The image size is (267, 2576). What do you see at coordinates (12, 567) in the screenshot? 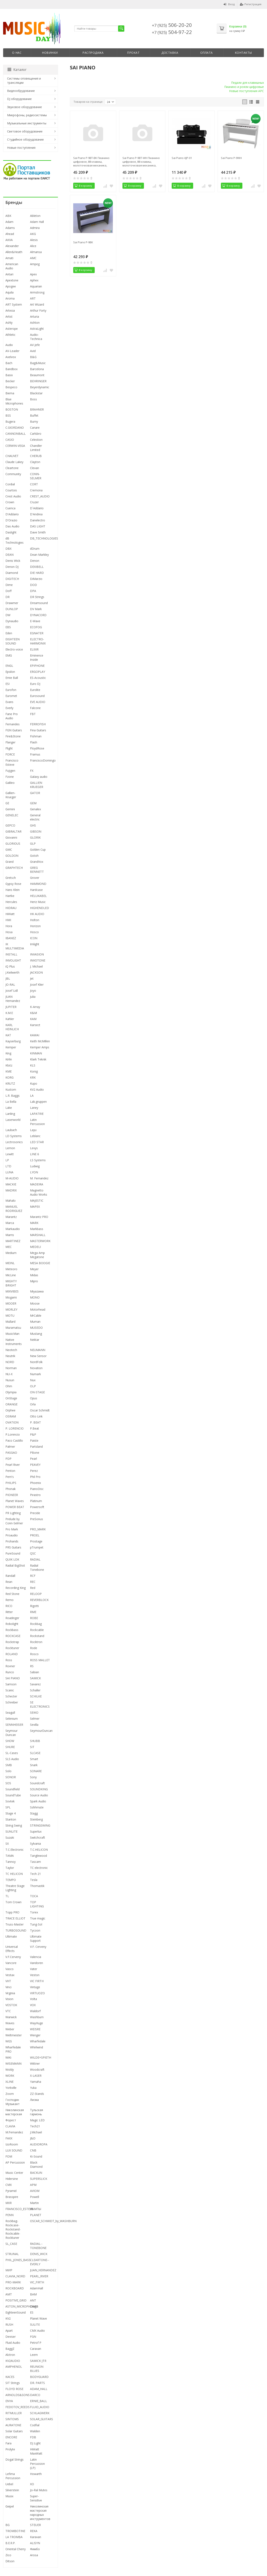
I see `Denon DJ` at bounding box center [12, 567].